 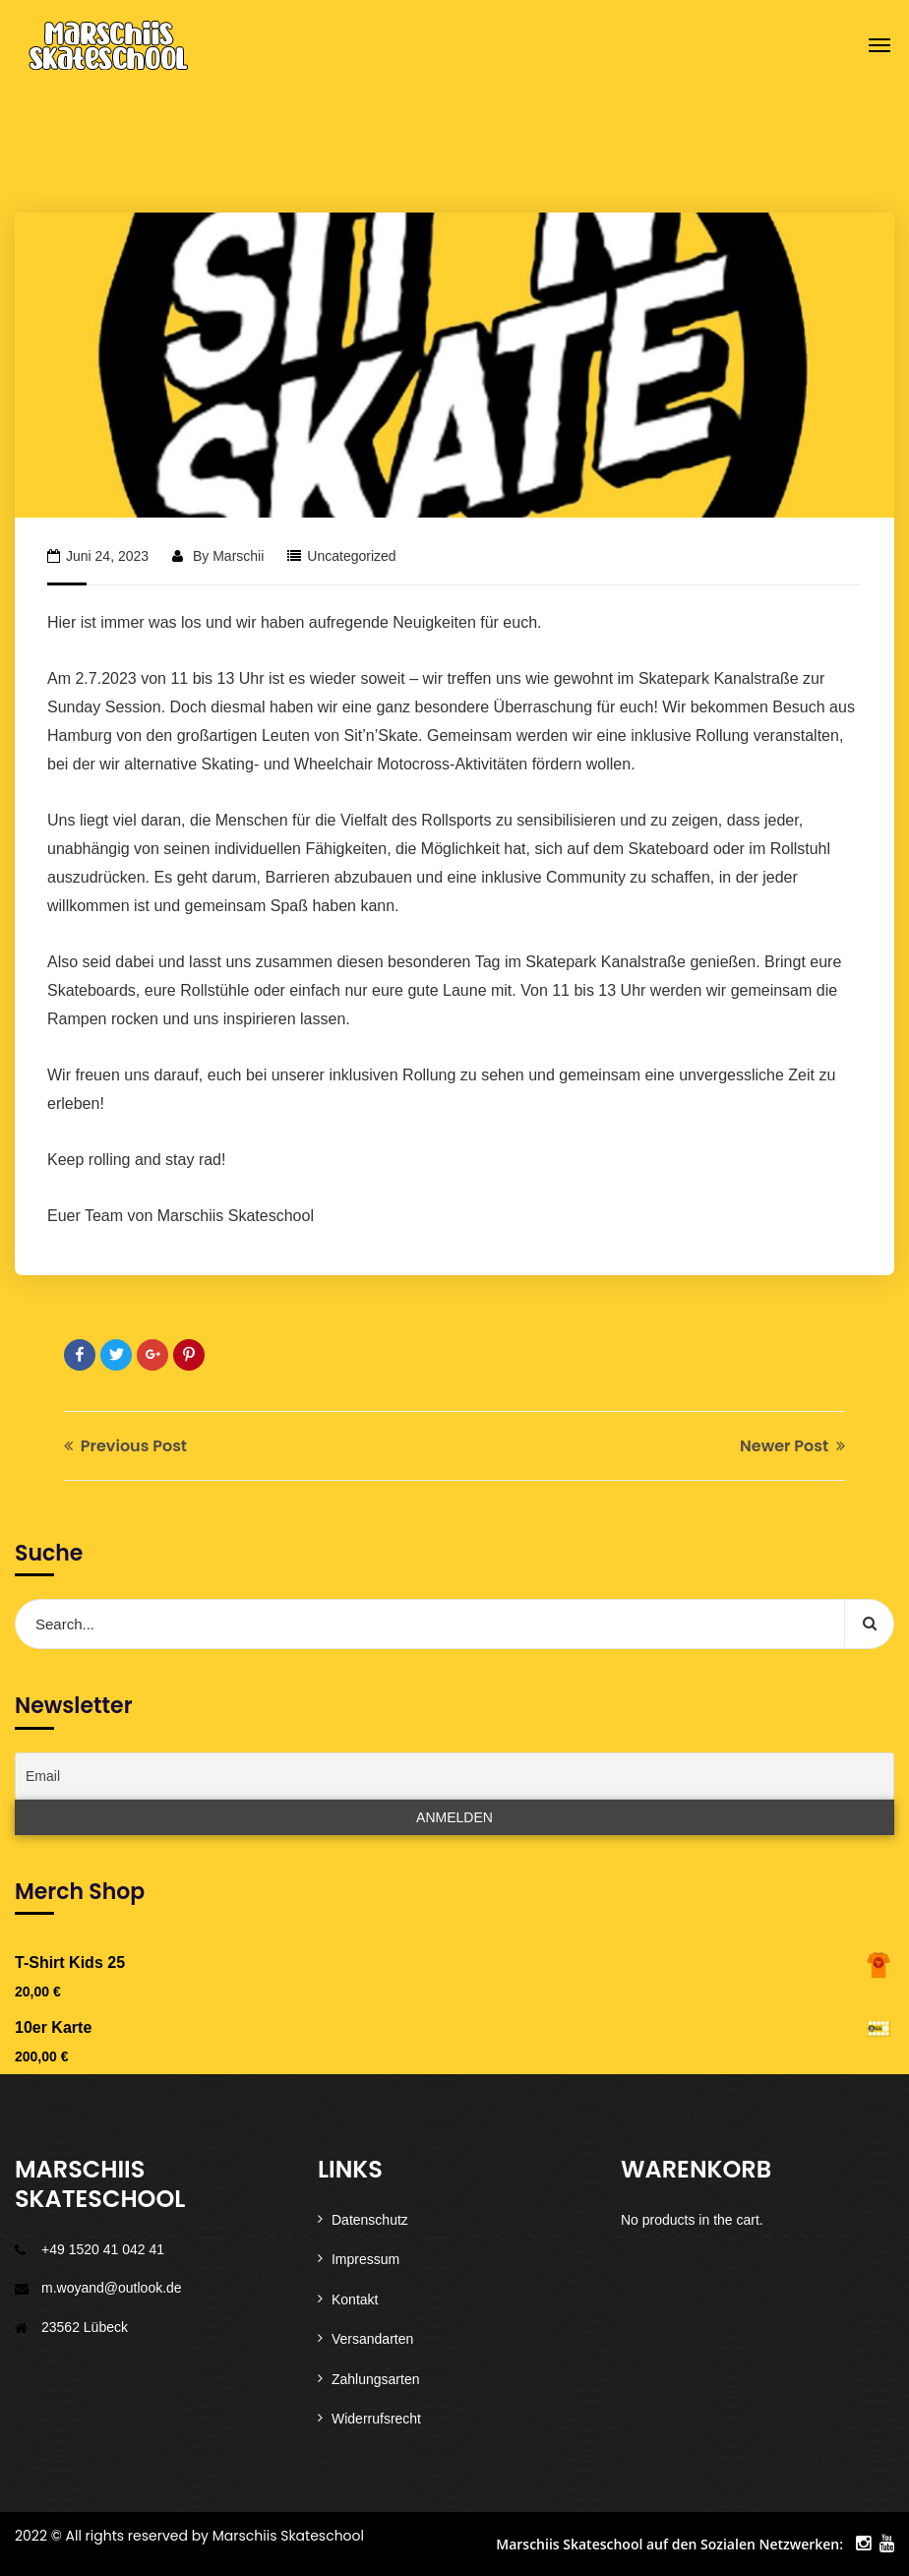 I want to click on Marschii, so click(x=238, y=556).